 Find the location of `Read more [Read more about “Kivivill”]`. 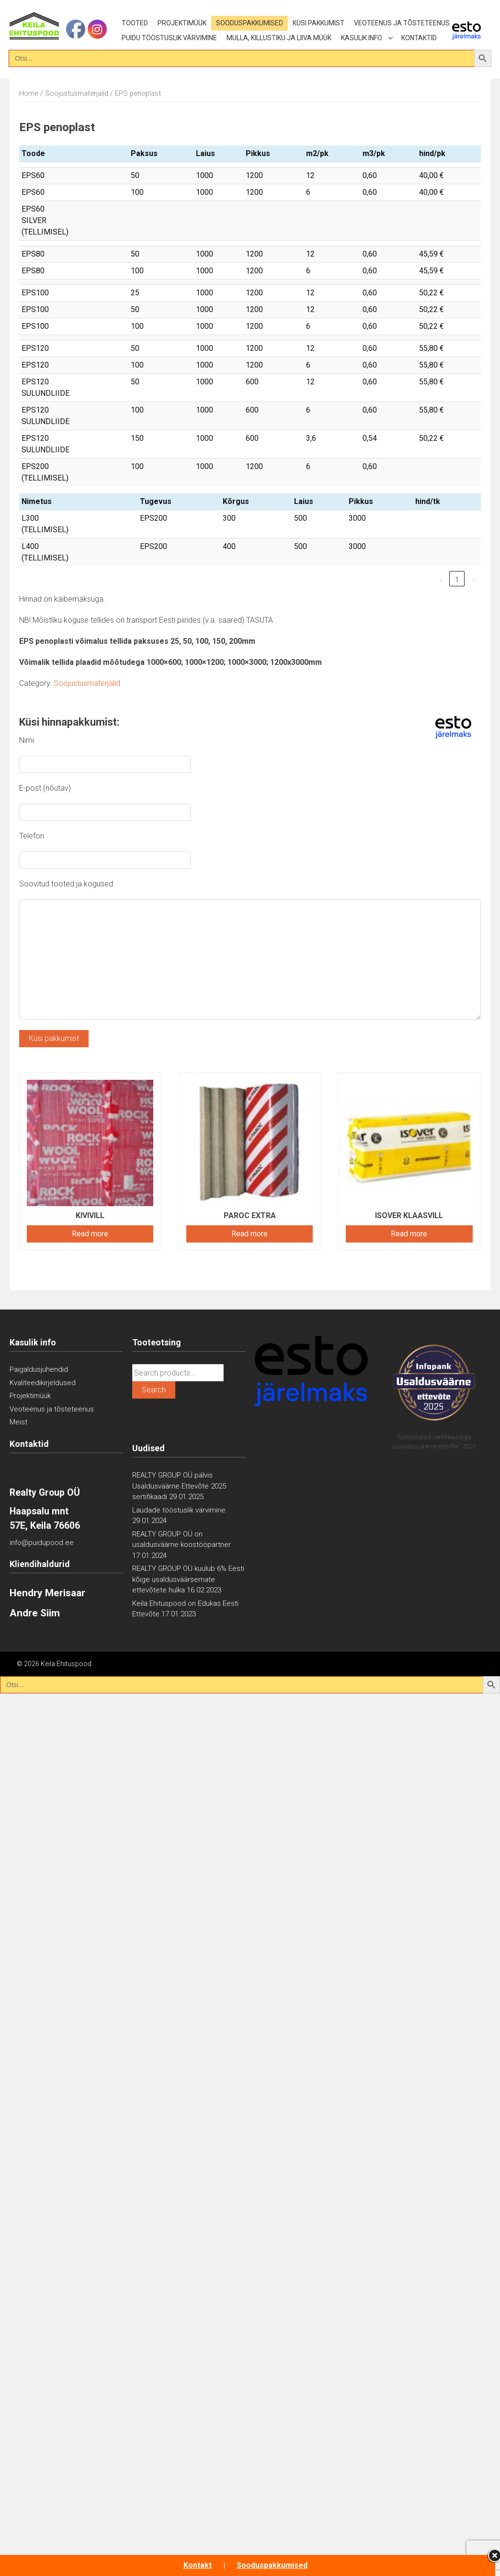

Read more [Read more about “Kivivill”] is located at coordinates (90, 1233).